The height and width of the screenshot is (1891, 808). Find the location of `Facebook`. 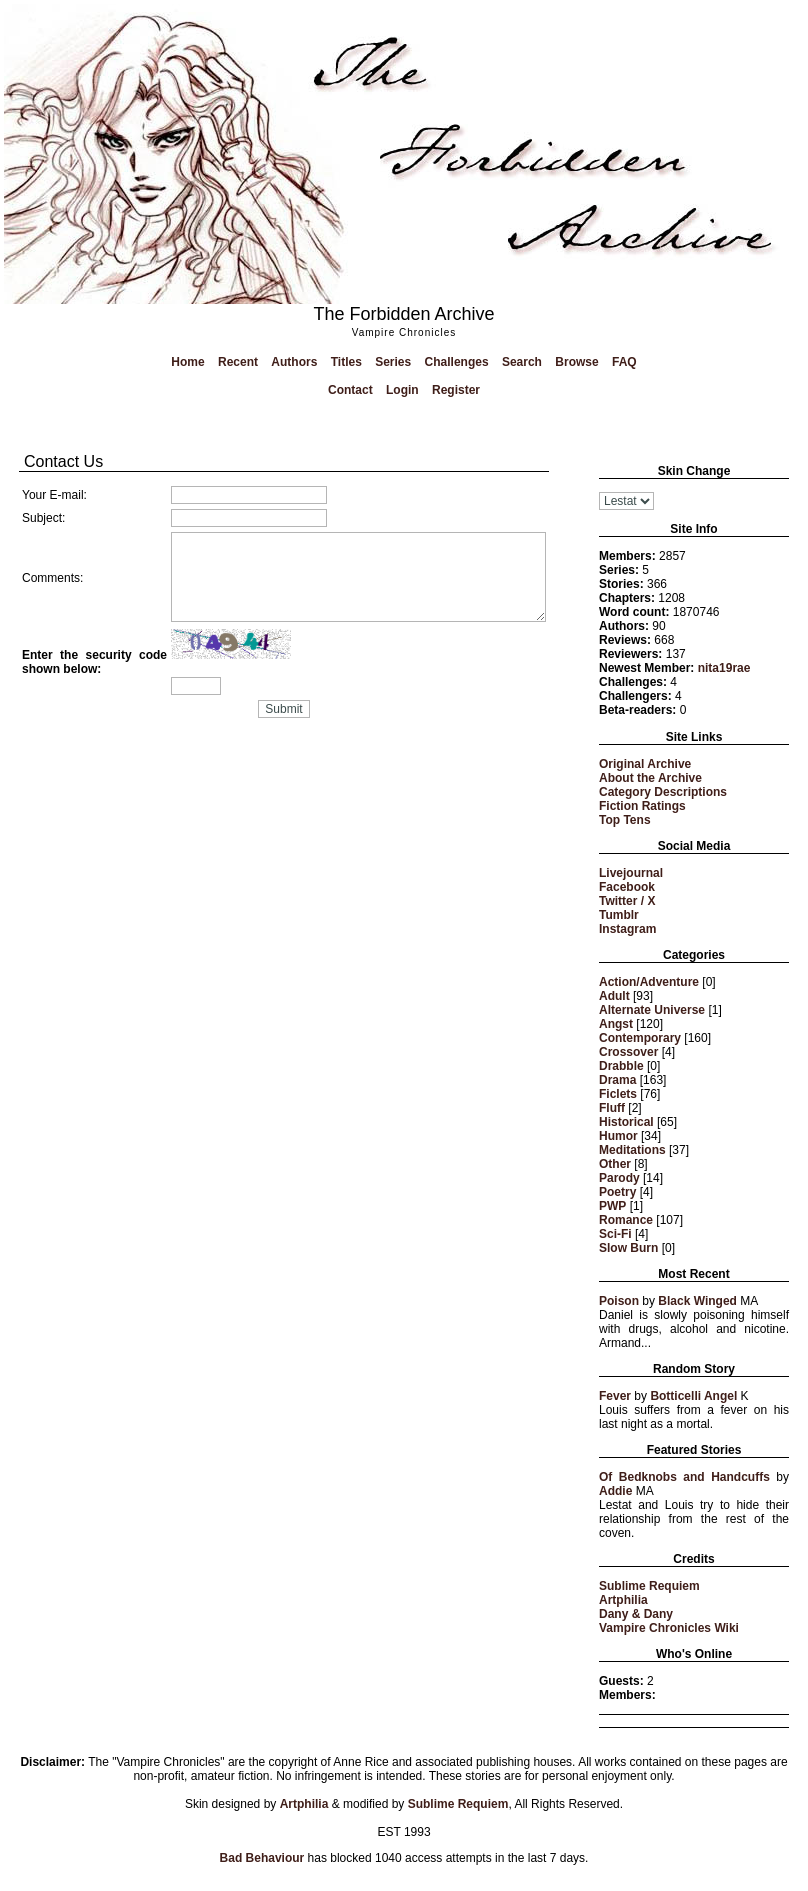

Facebook is located at coordinates (627, 887).